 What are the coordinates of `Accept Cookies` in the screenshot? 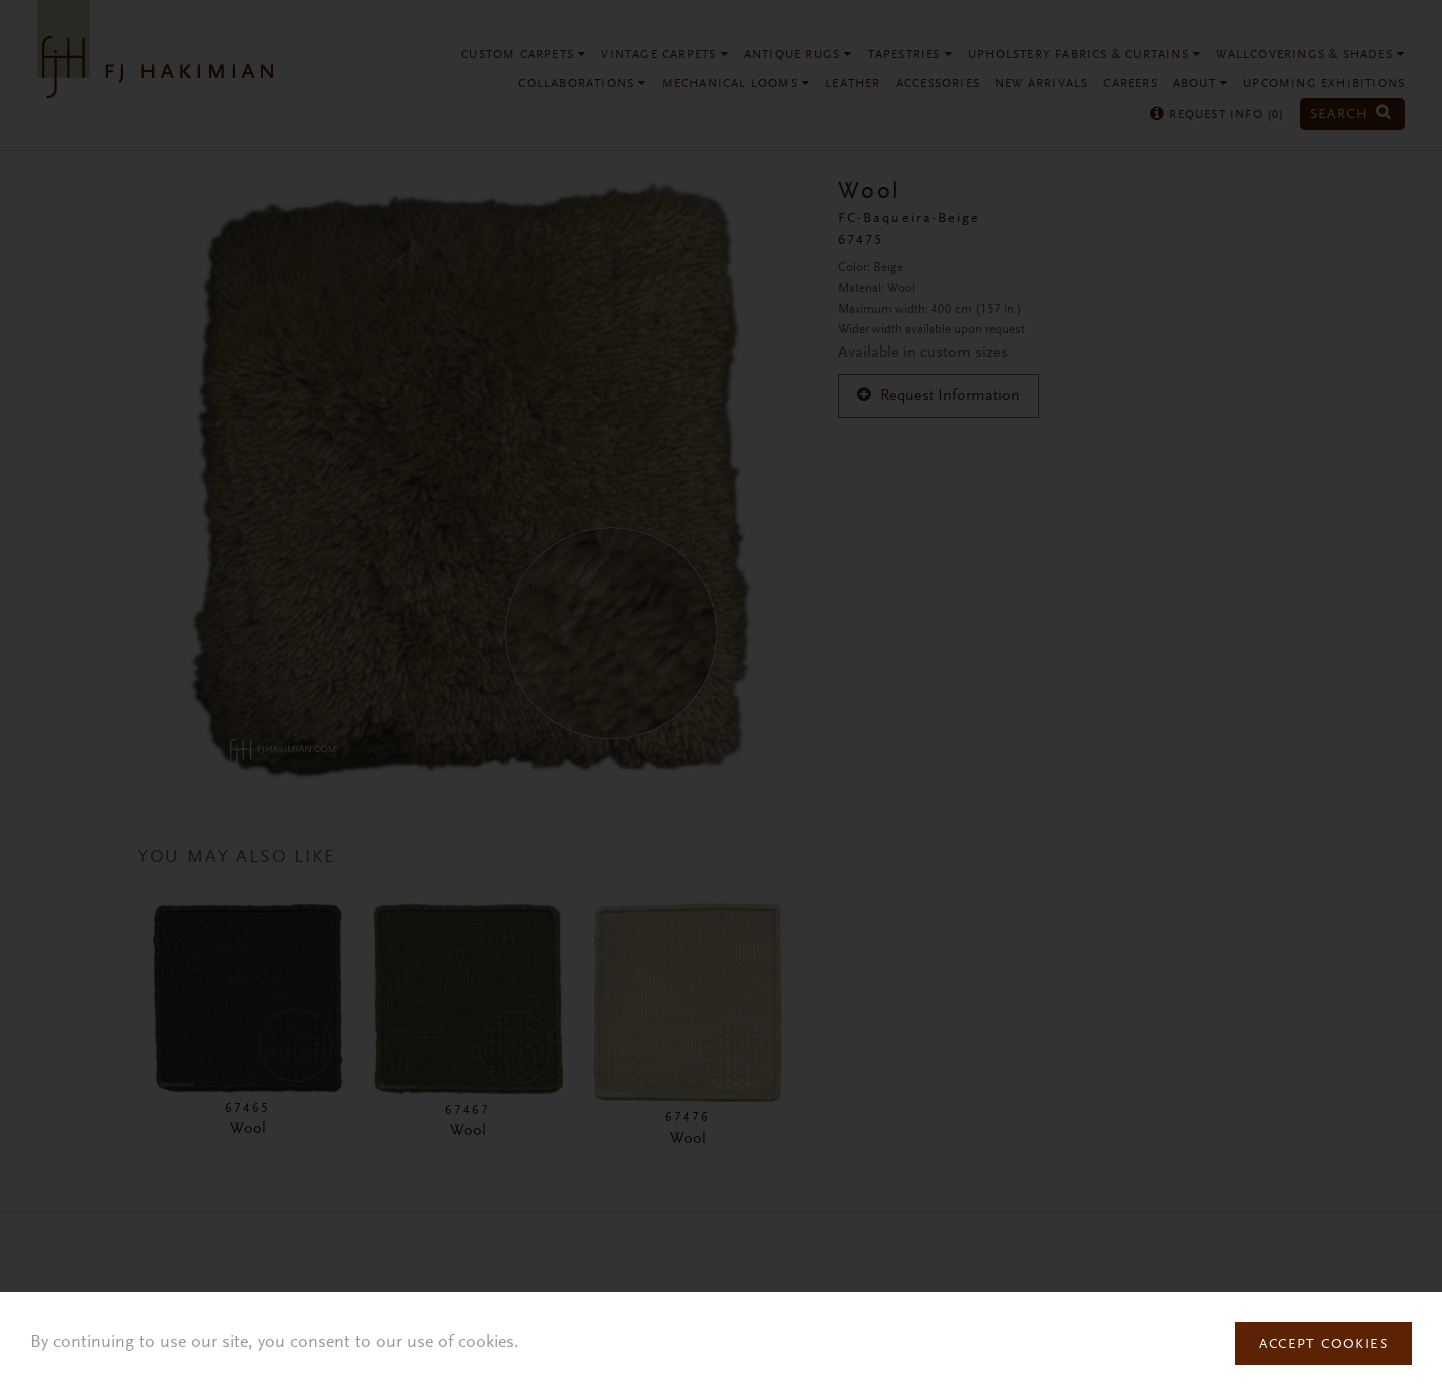 It's located at (1323, 1345).